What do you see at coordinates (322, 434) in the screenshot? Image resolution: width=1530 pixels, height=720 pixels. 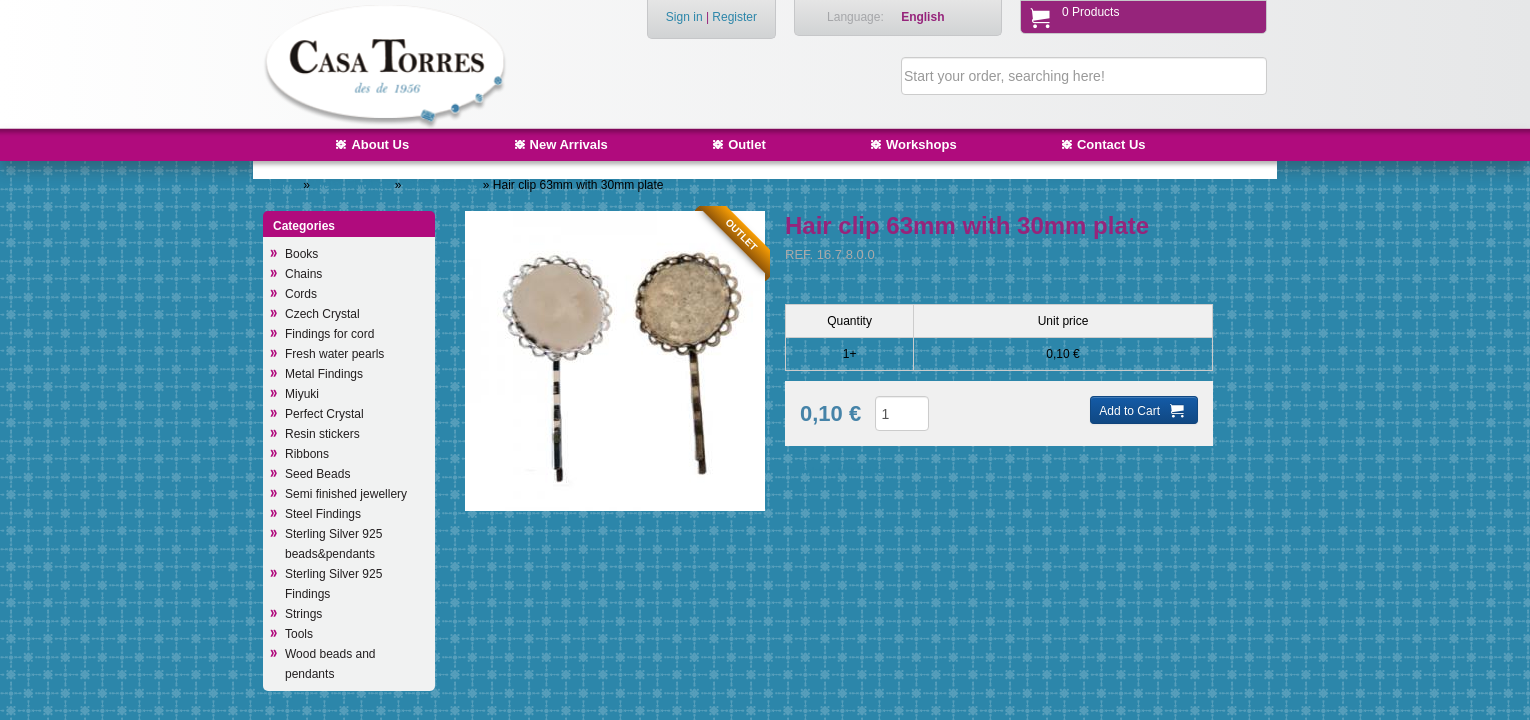 I see `Resin stickers` at bounding box center [322, 434].